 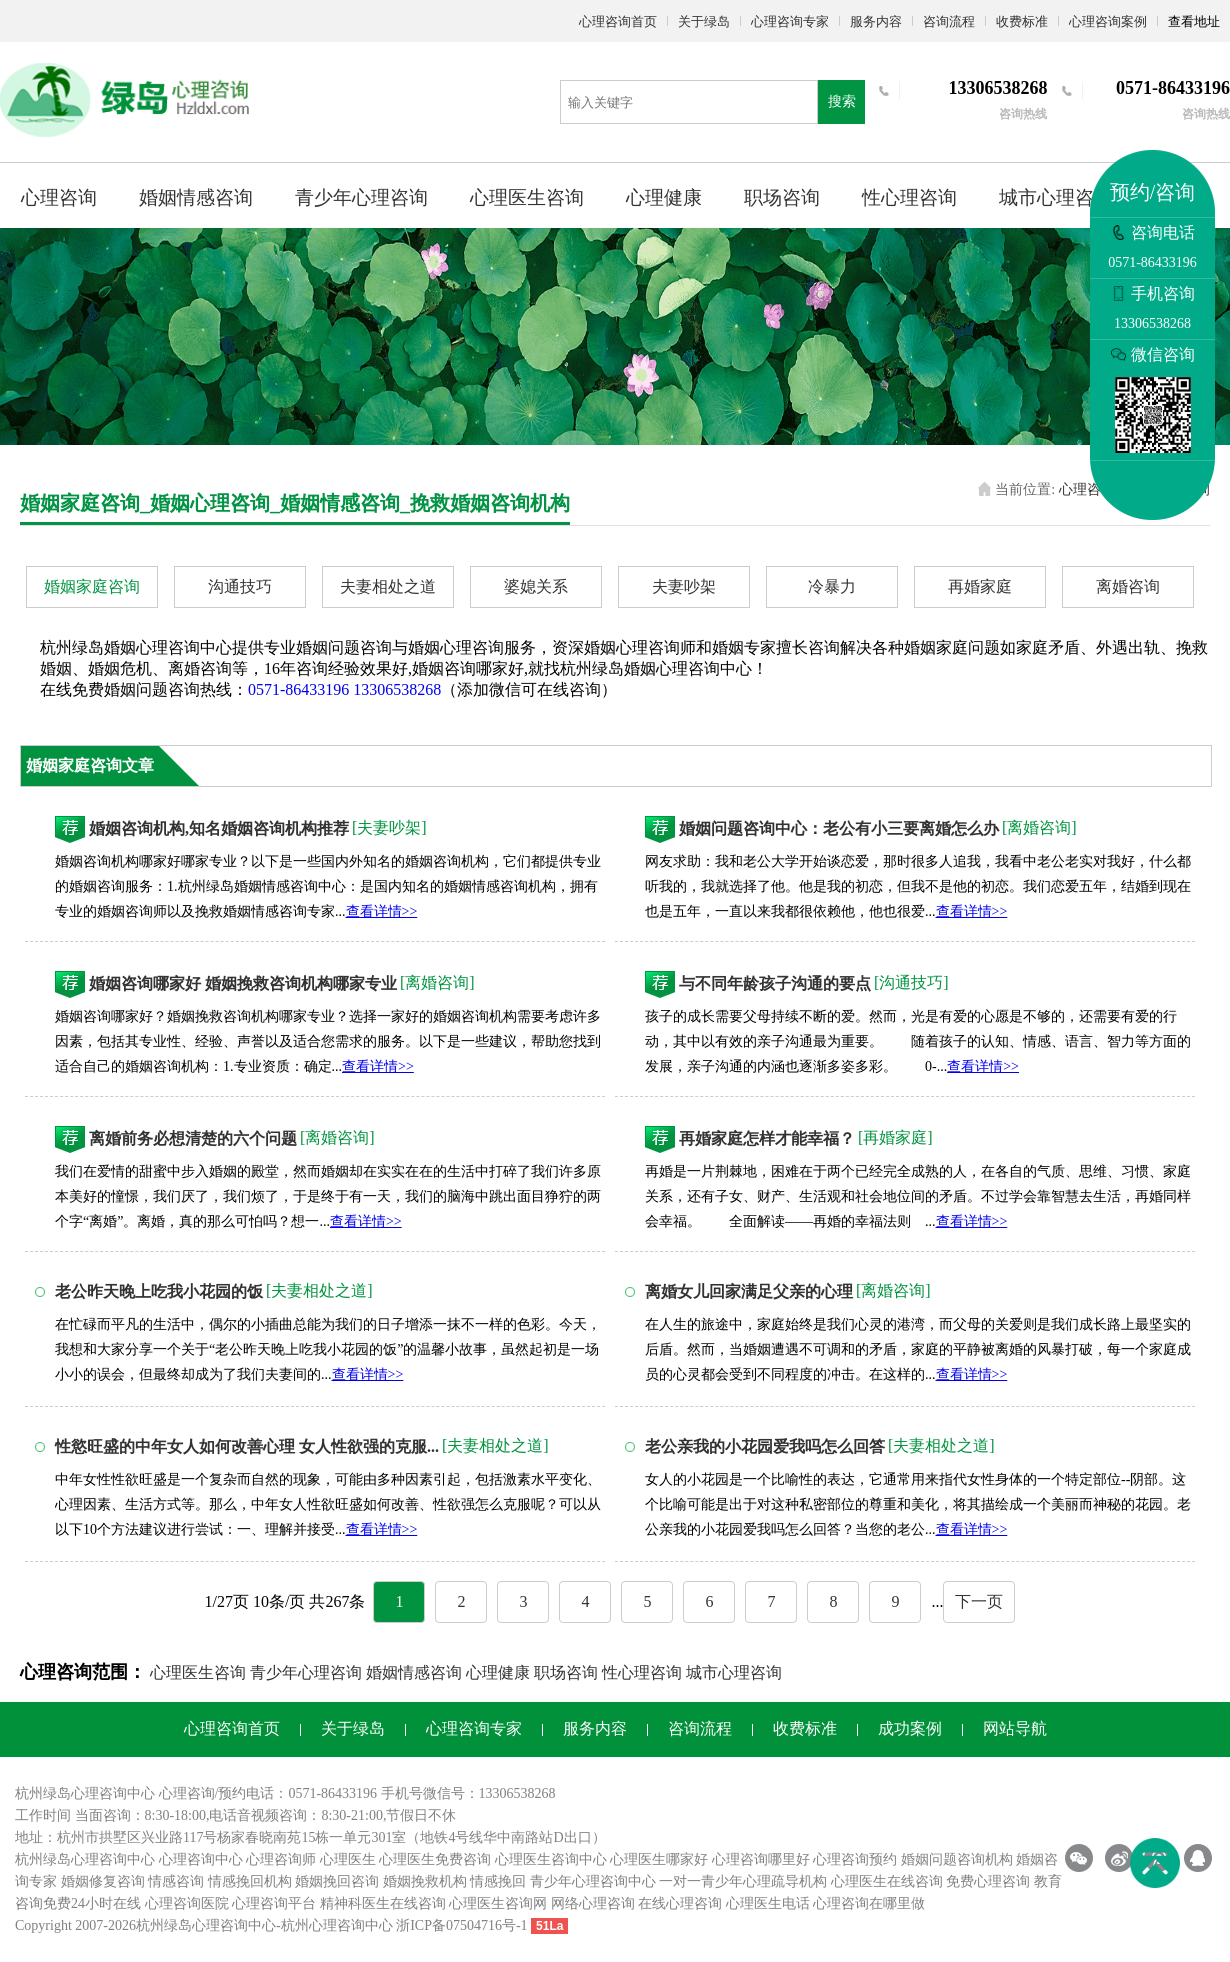 I want to click on 再婚家庭怎样才能幸福？, so click(x=767, y=1138).